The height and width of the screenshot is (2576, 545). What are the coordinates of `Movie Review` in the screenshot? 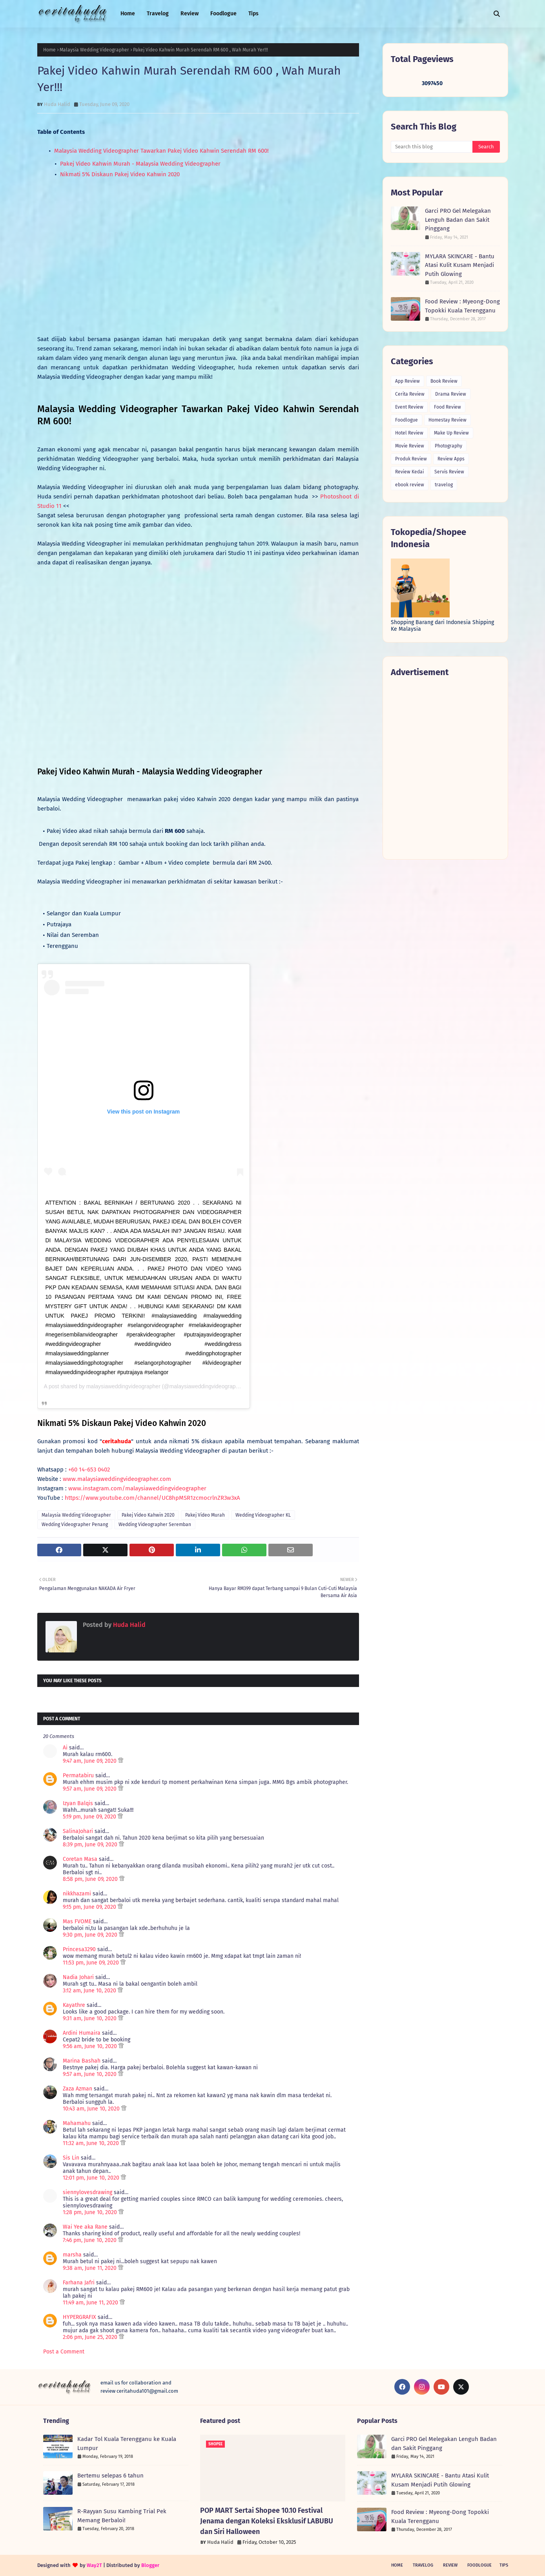 It's located at (409, 446).